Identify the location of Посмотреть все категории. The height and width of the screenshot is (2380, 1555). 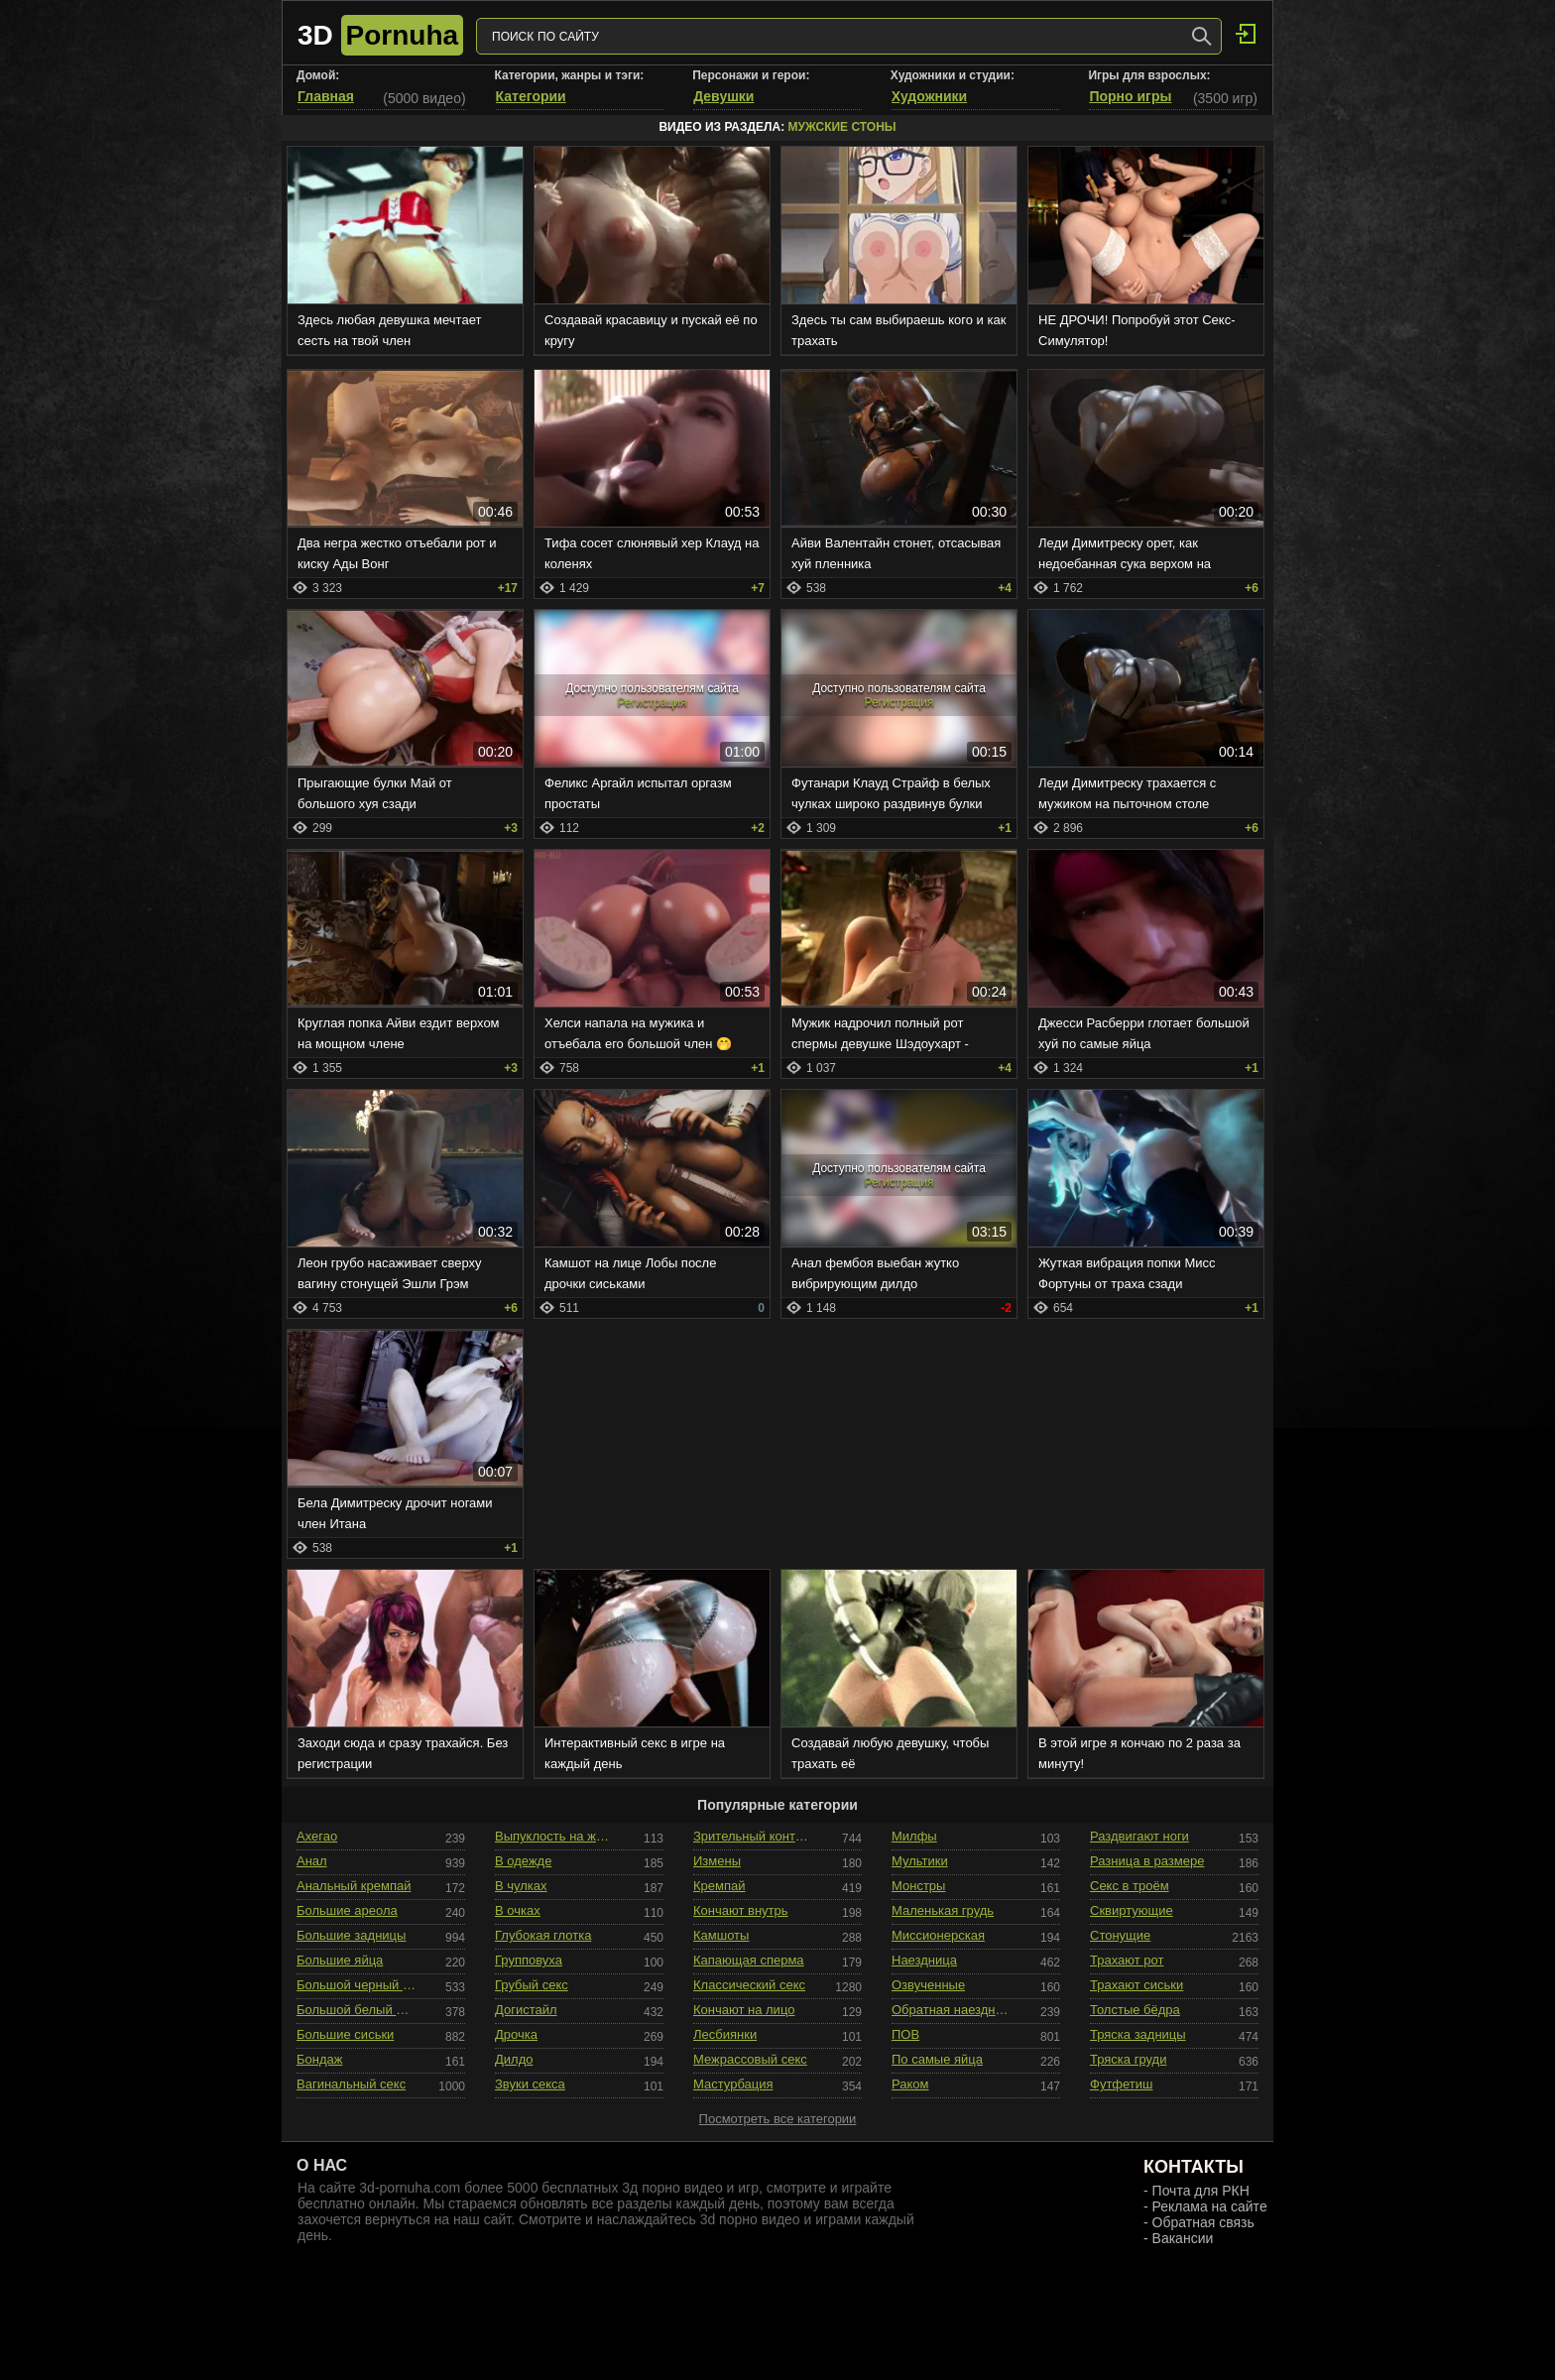
(778, 2118).